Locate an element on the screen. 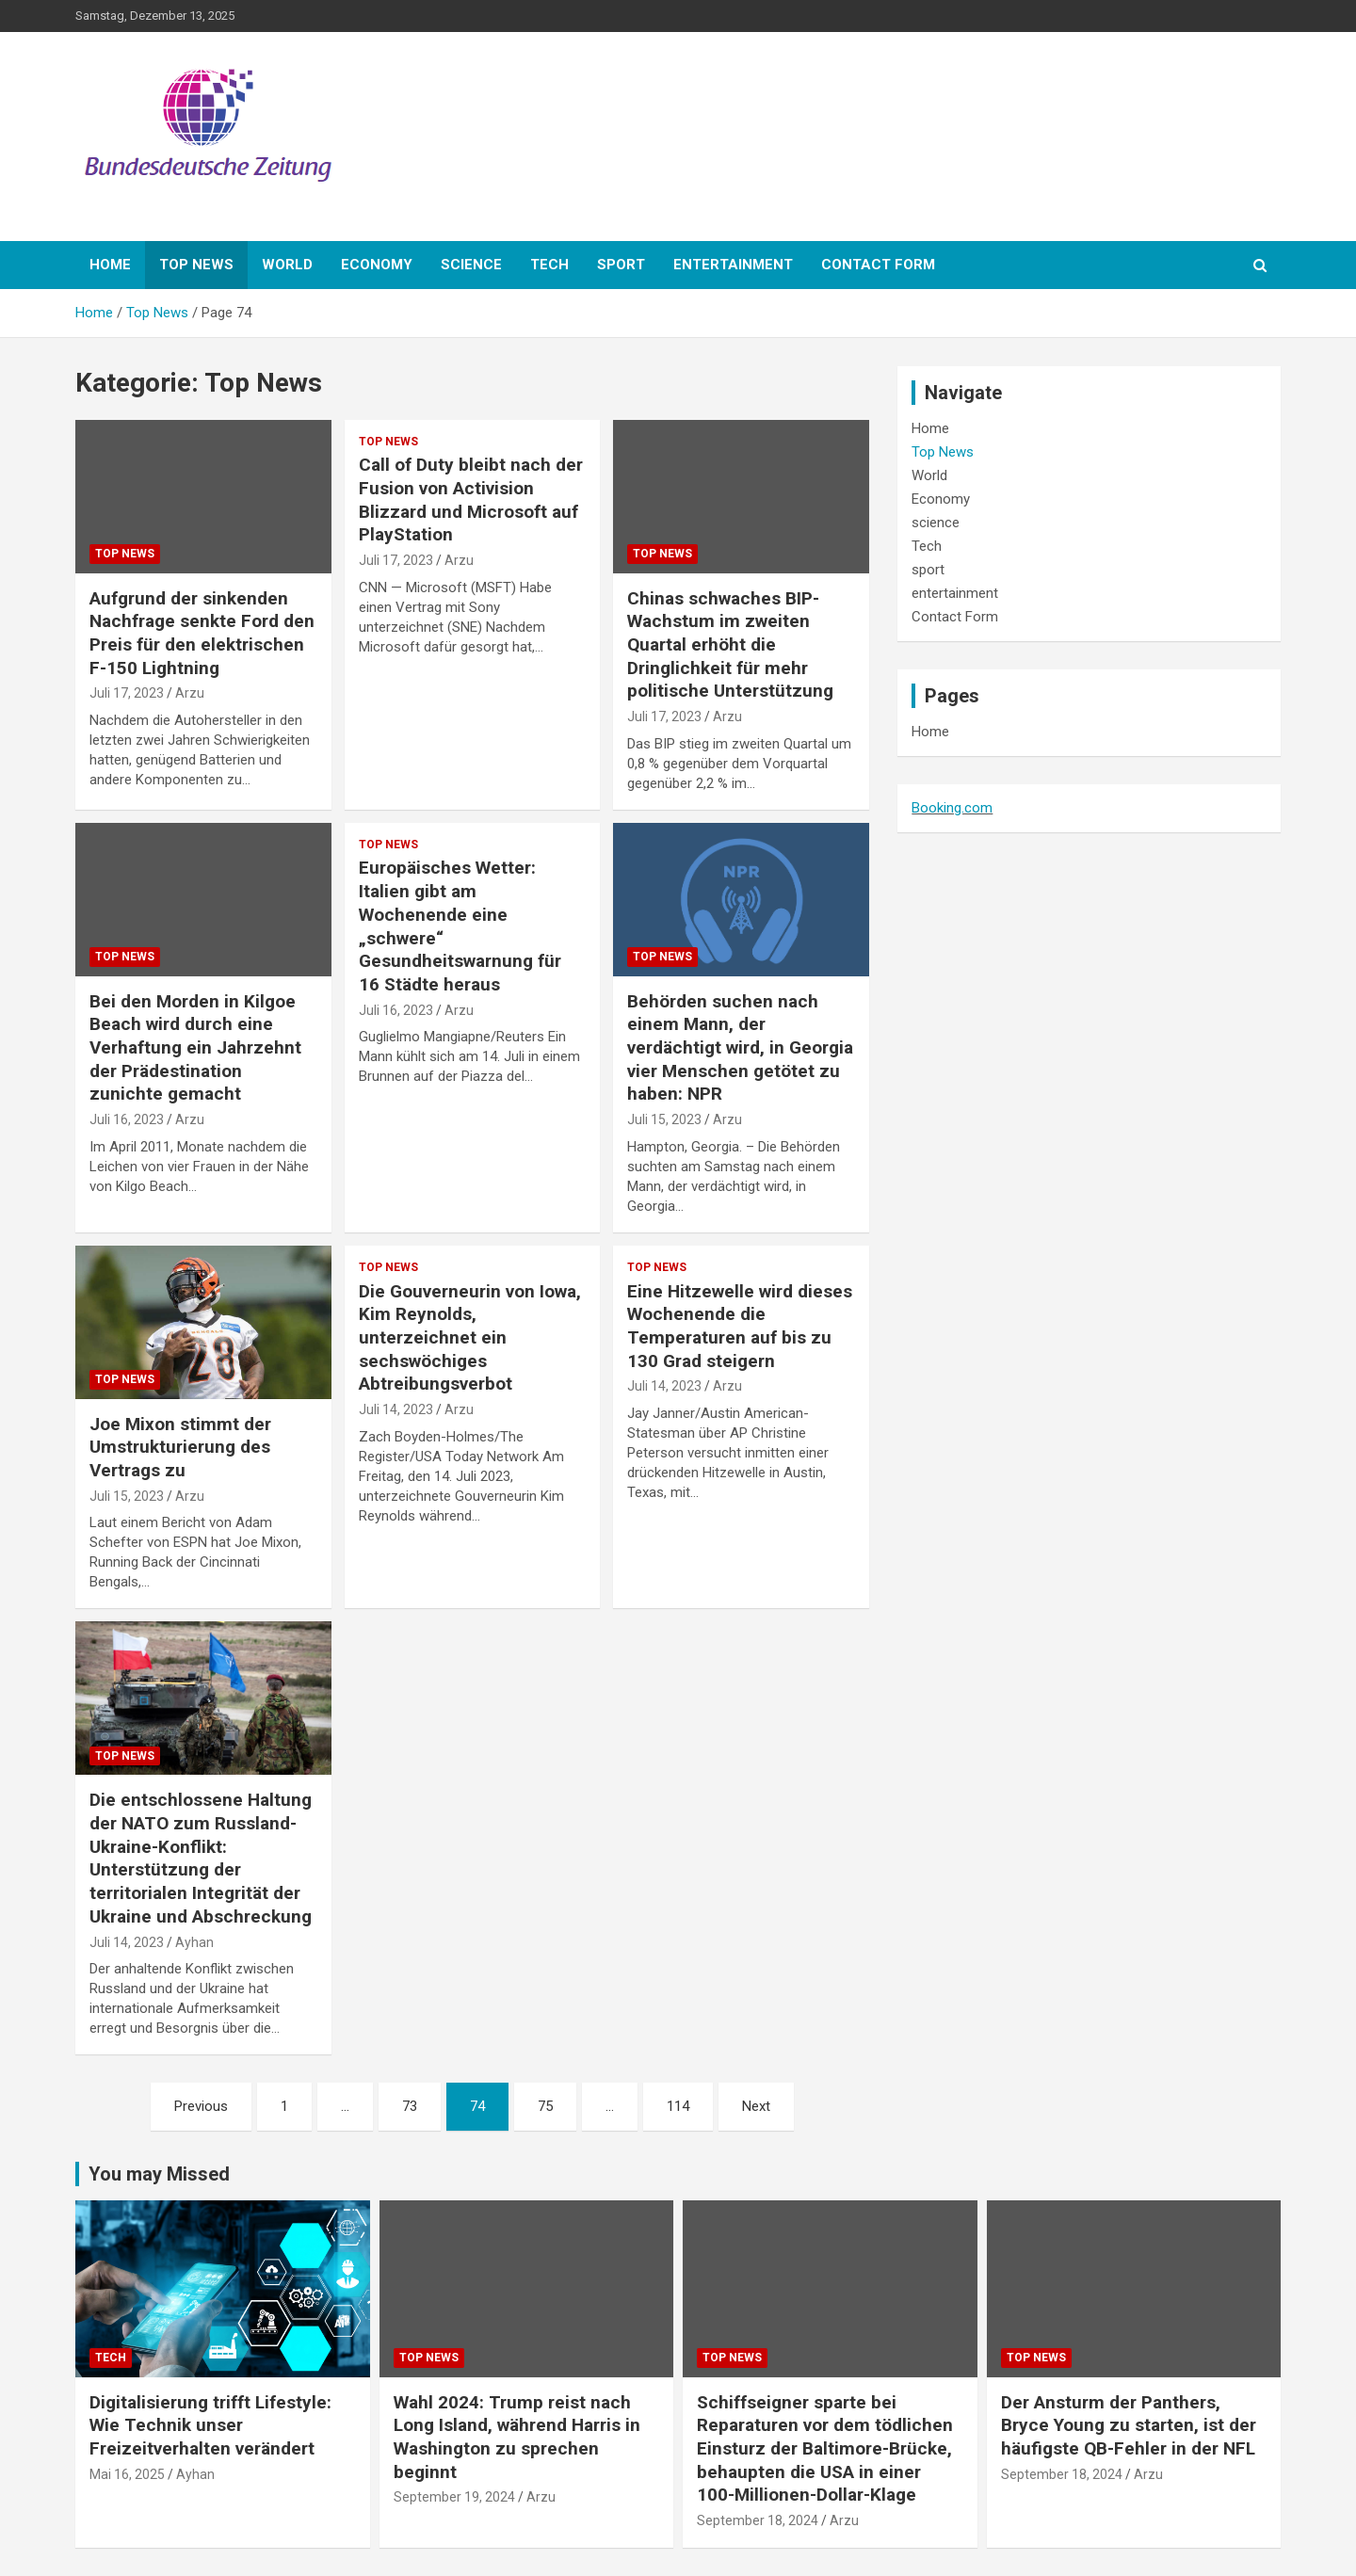 The width and height of the screenshot is (1356, 2576). Home is located at coordinates (110, 264).